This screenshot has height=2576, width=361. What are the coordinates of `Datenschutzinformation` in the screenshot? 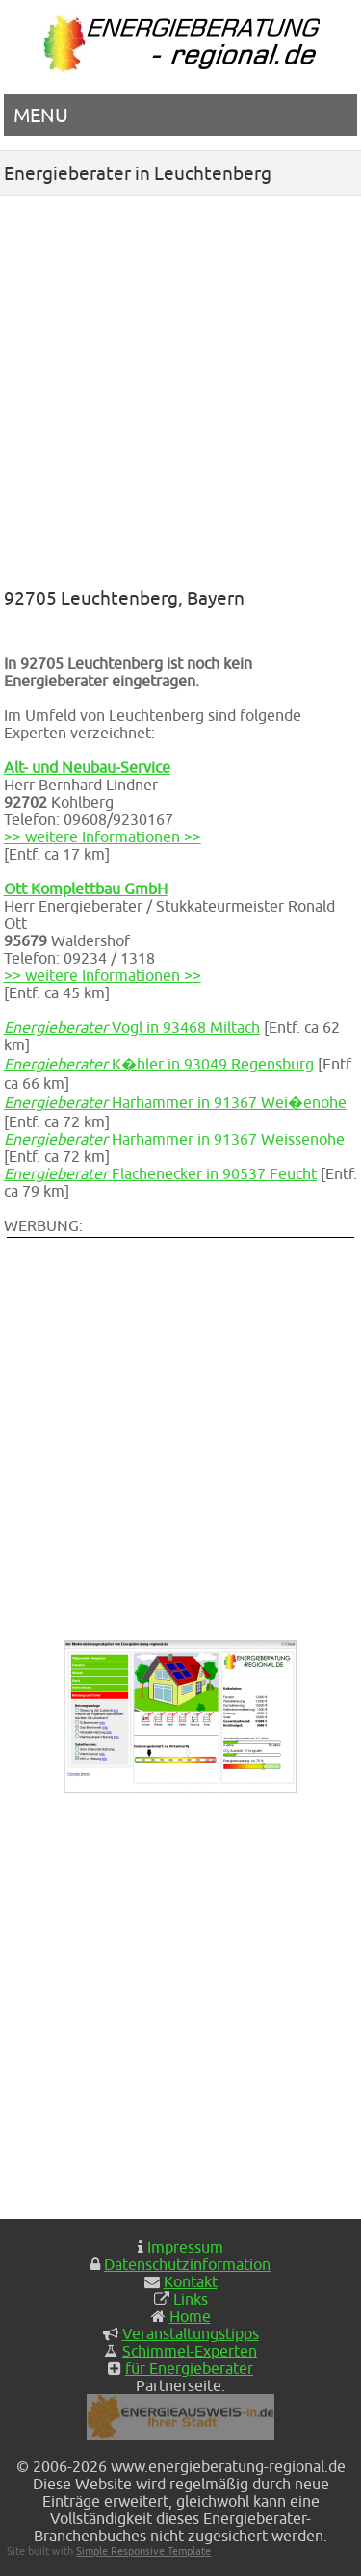 It's located at (187, 2264).